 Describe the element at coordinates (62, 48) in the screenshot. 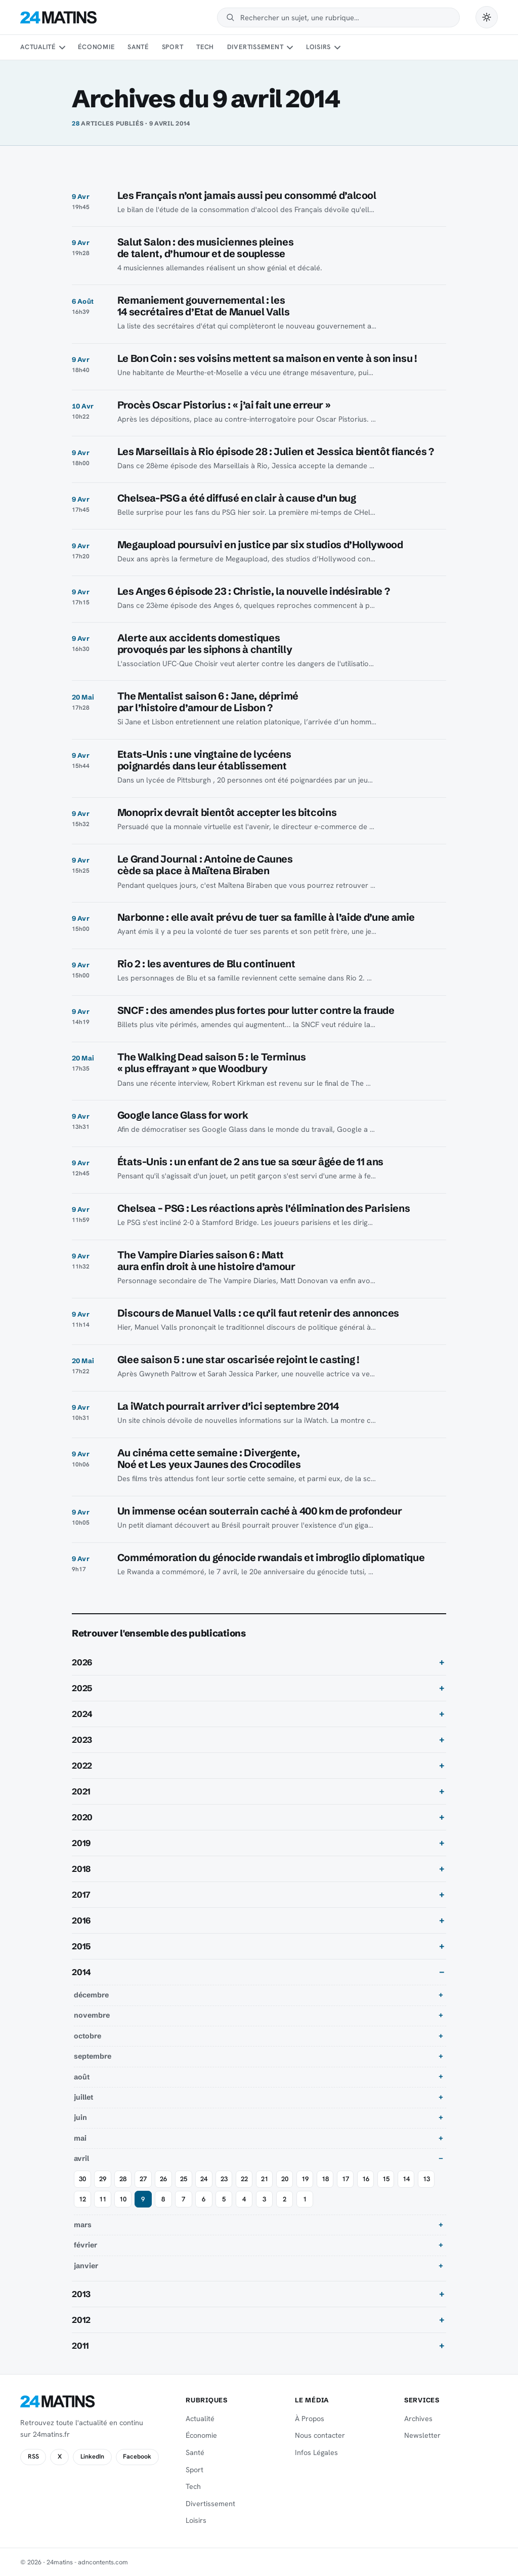

I see `[Sous-menu Actualité]` at that location.